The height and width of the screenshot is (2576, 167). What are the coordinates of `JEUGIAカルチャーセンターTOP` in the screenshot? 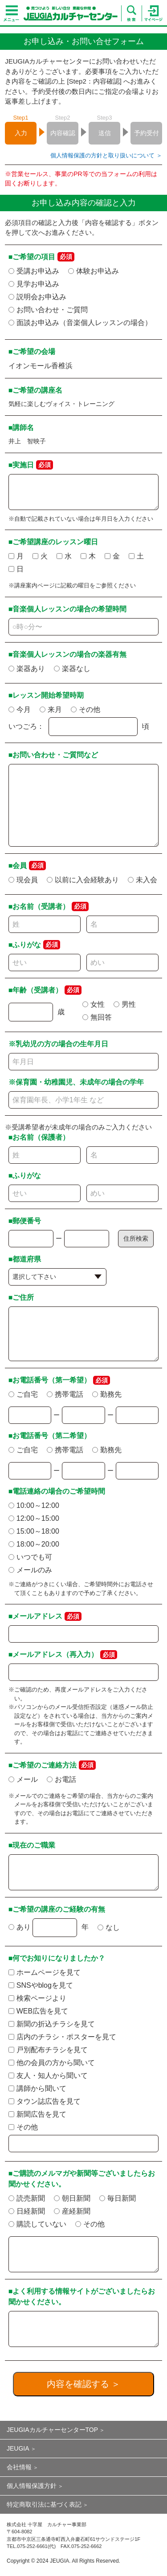 It's located at (52, 2429).